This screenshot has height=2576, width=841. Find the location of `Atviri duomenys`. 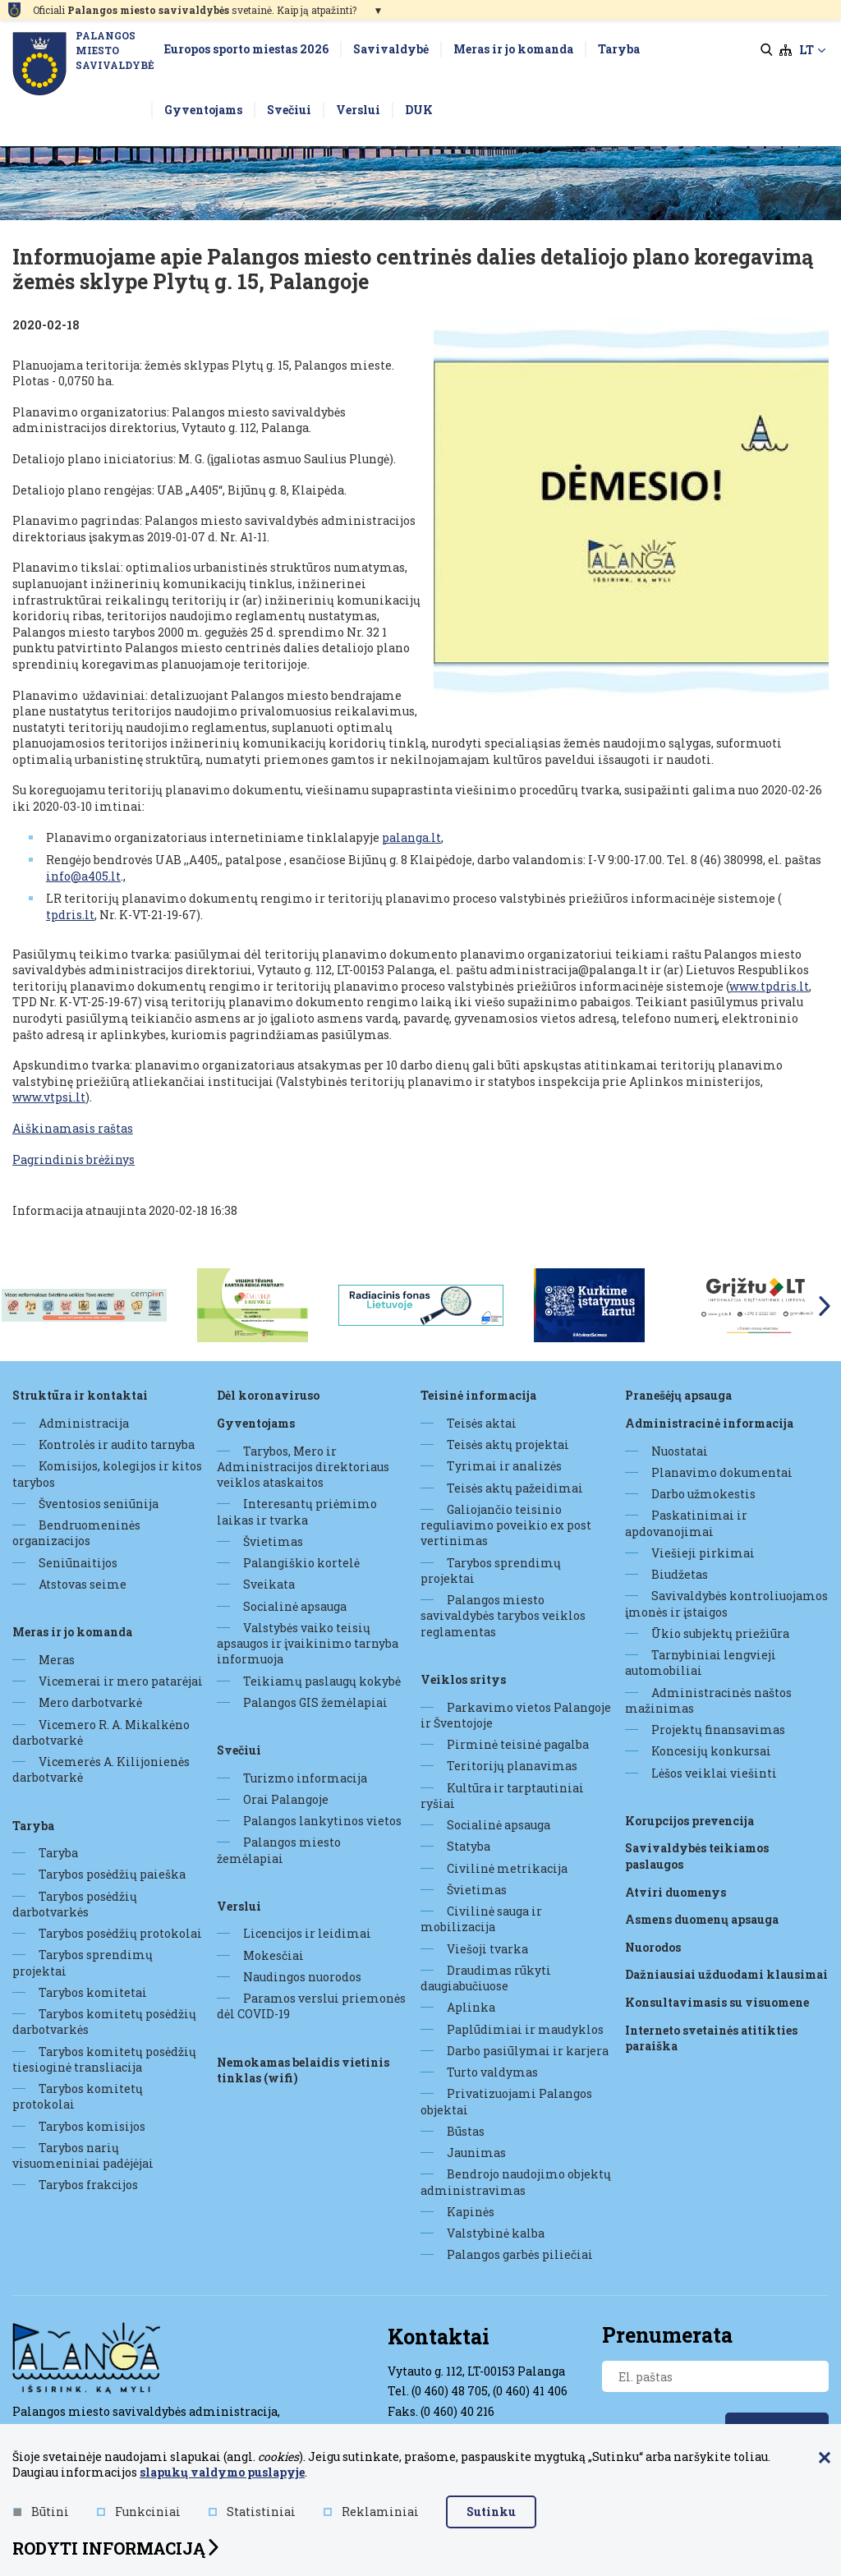

Atviri duomenys is located at coordinates (675, 1892).